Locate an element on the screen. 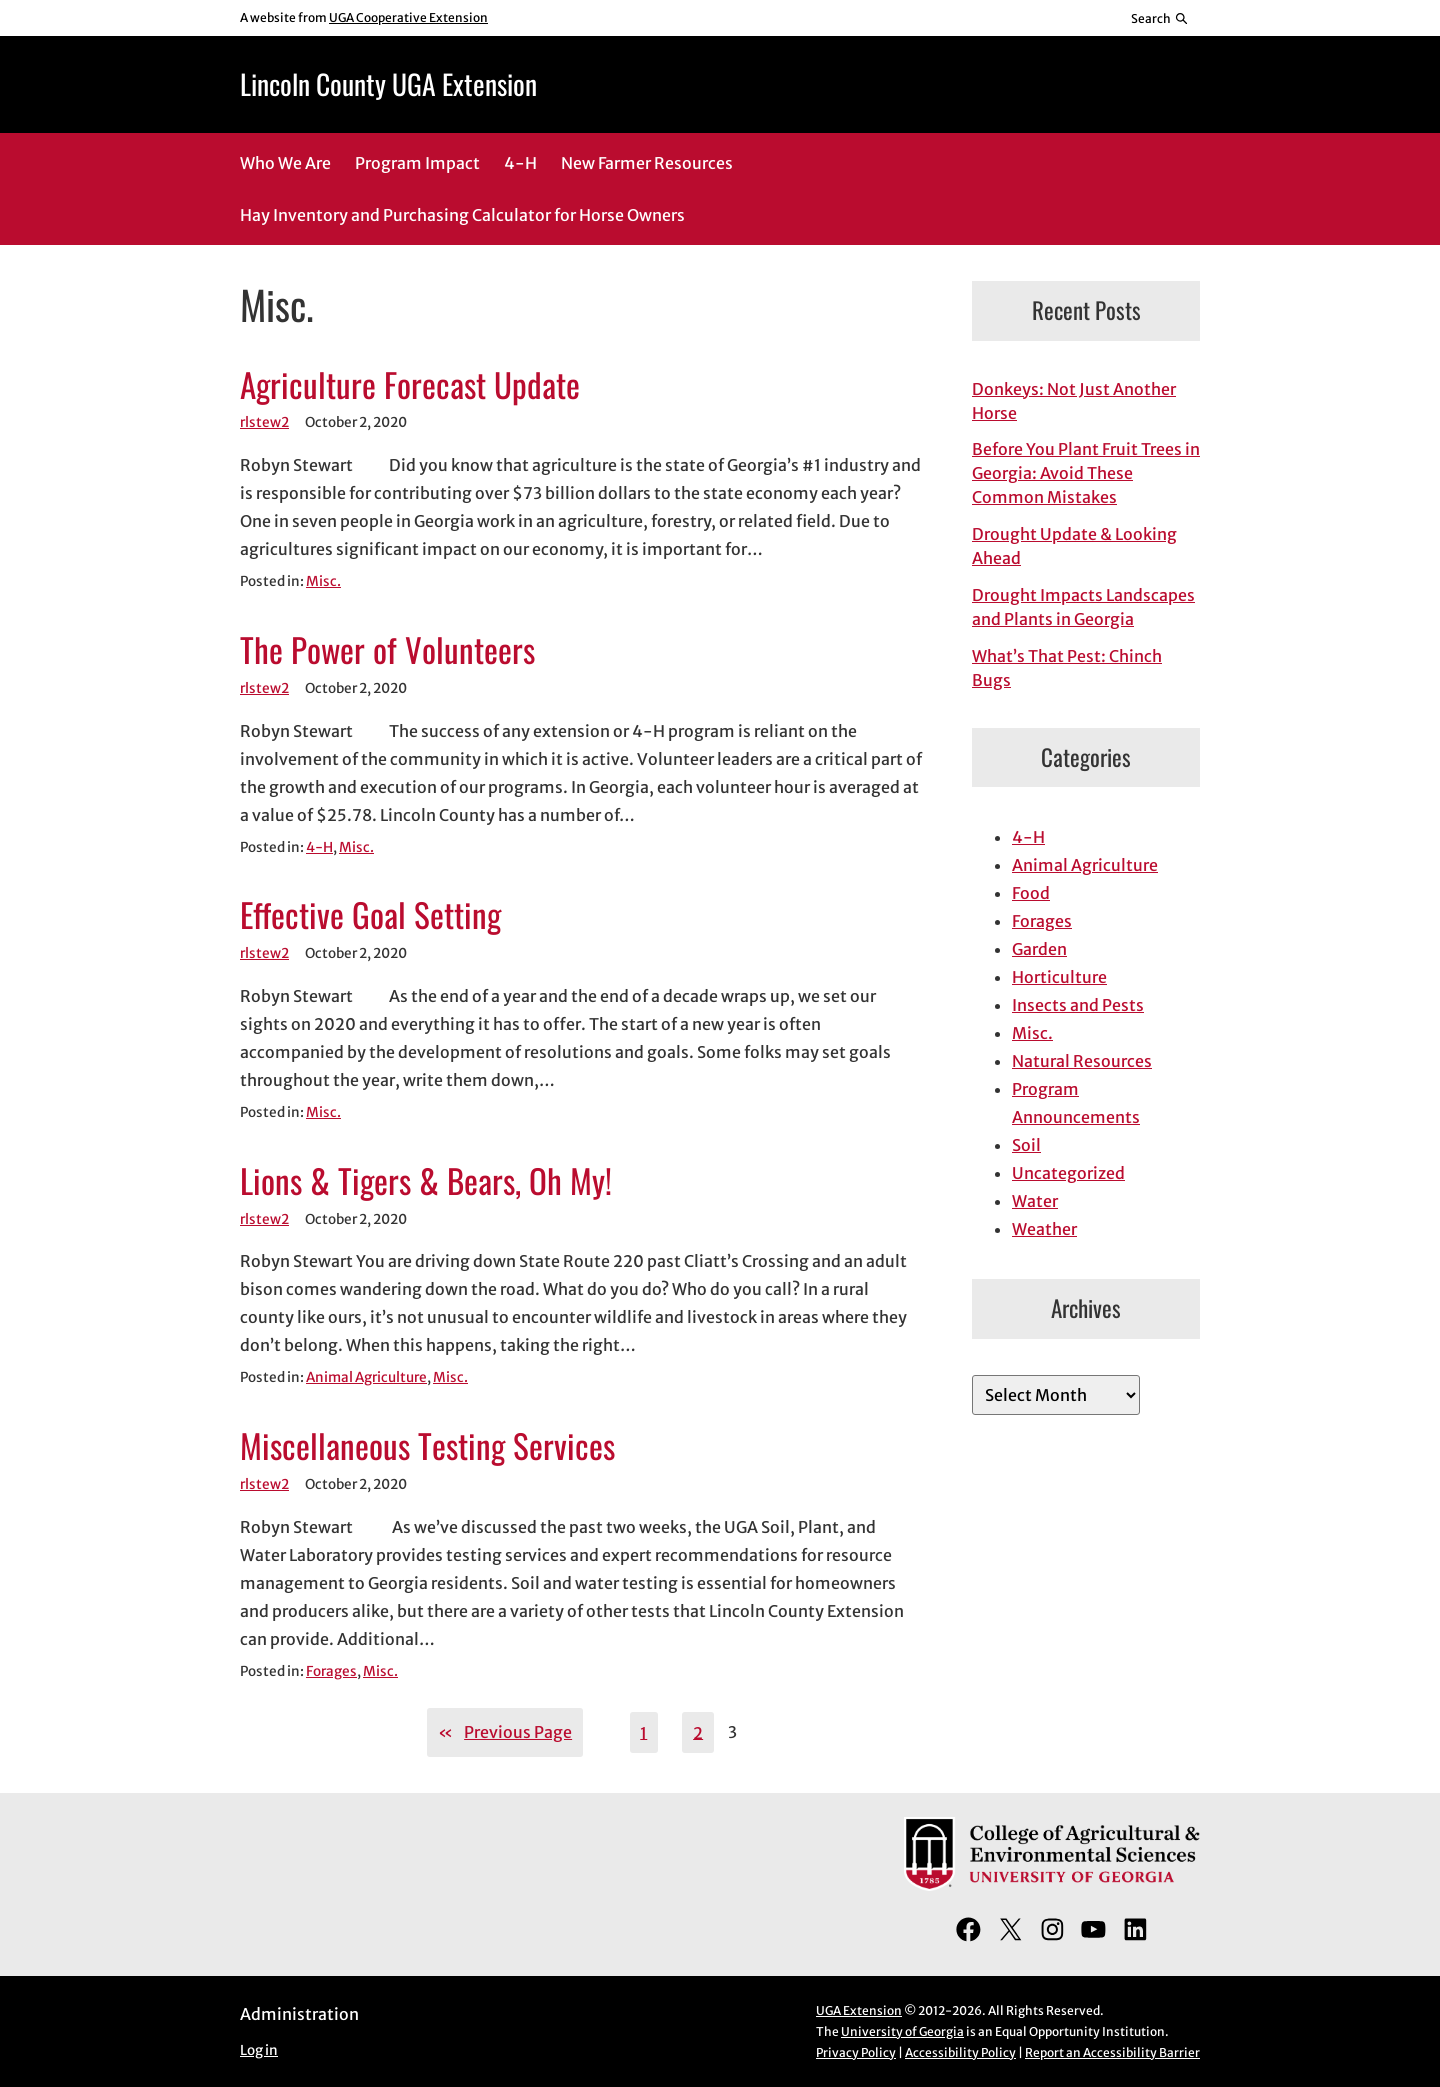 Image resolution: width=1440 pixels, height=2087 pixels. Agriculture Forecast Update is located at coordinates (410, 385).